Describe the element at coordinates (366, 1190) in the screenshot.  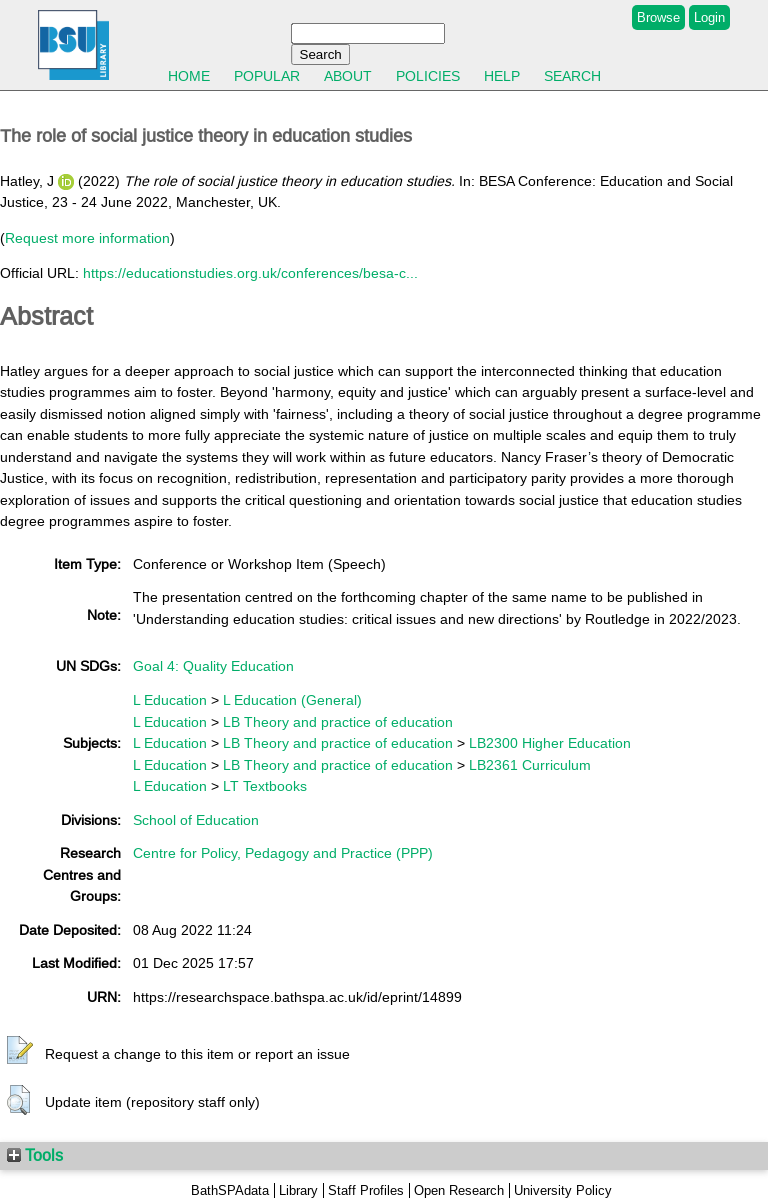
I see `Staff Profiles` at that location.